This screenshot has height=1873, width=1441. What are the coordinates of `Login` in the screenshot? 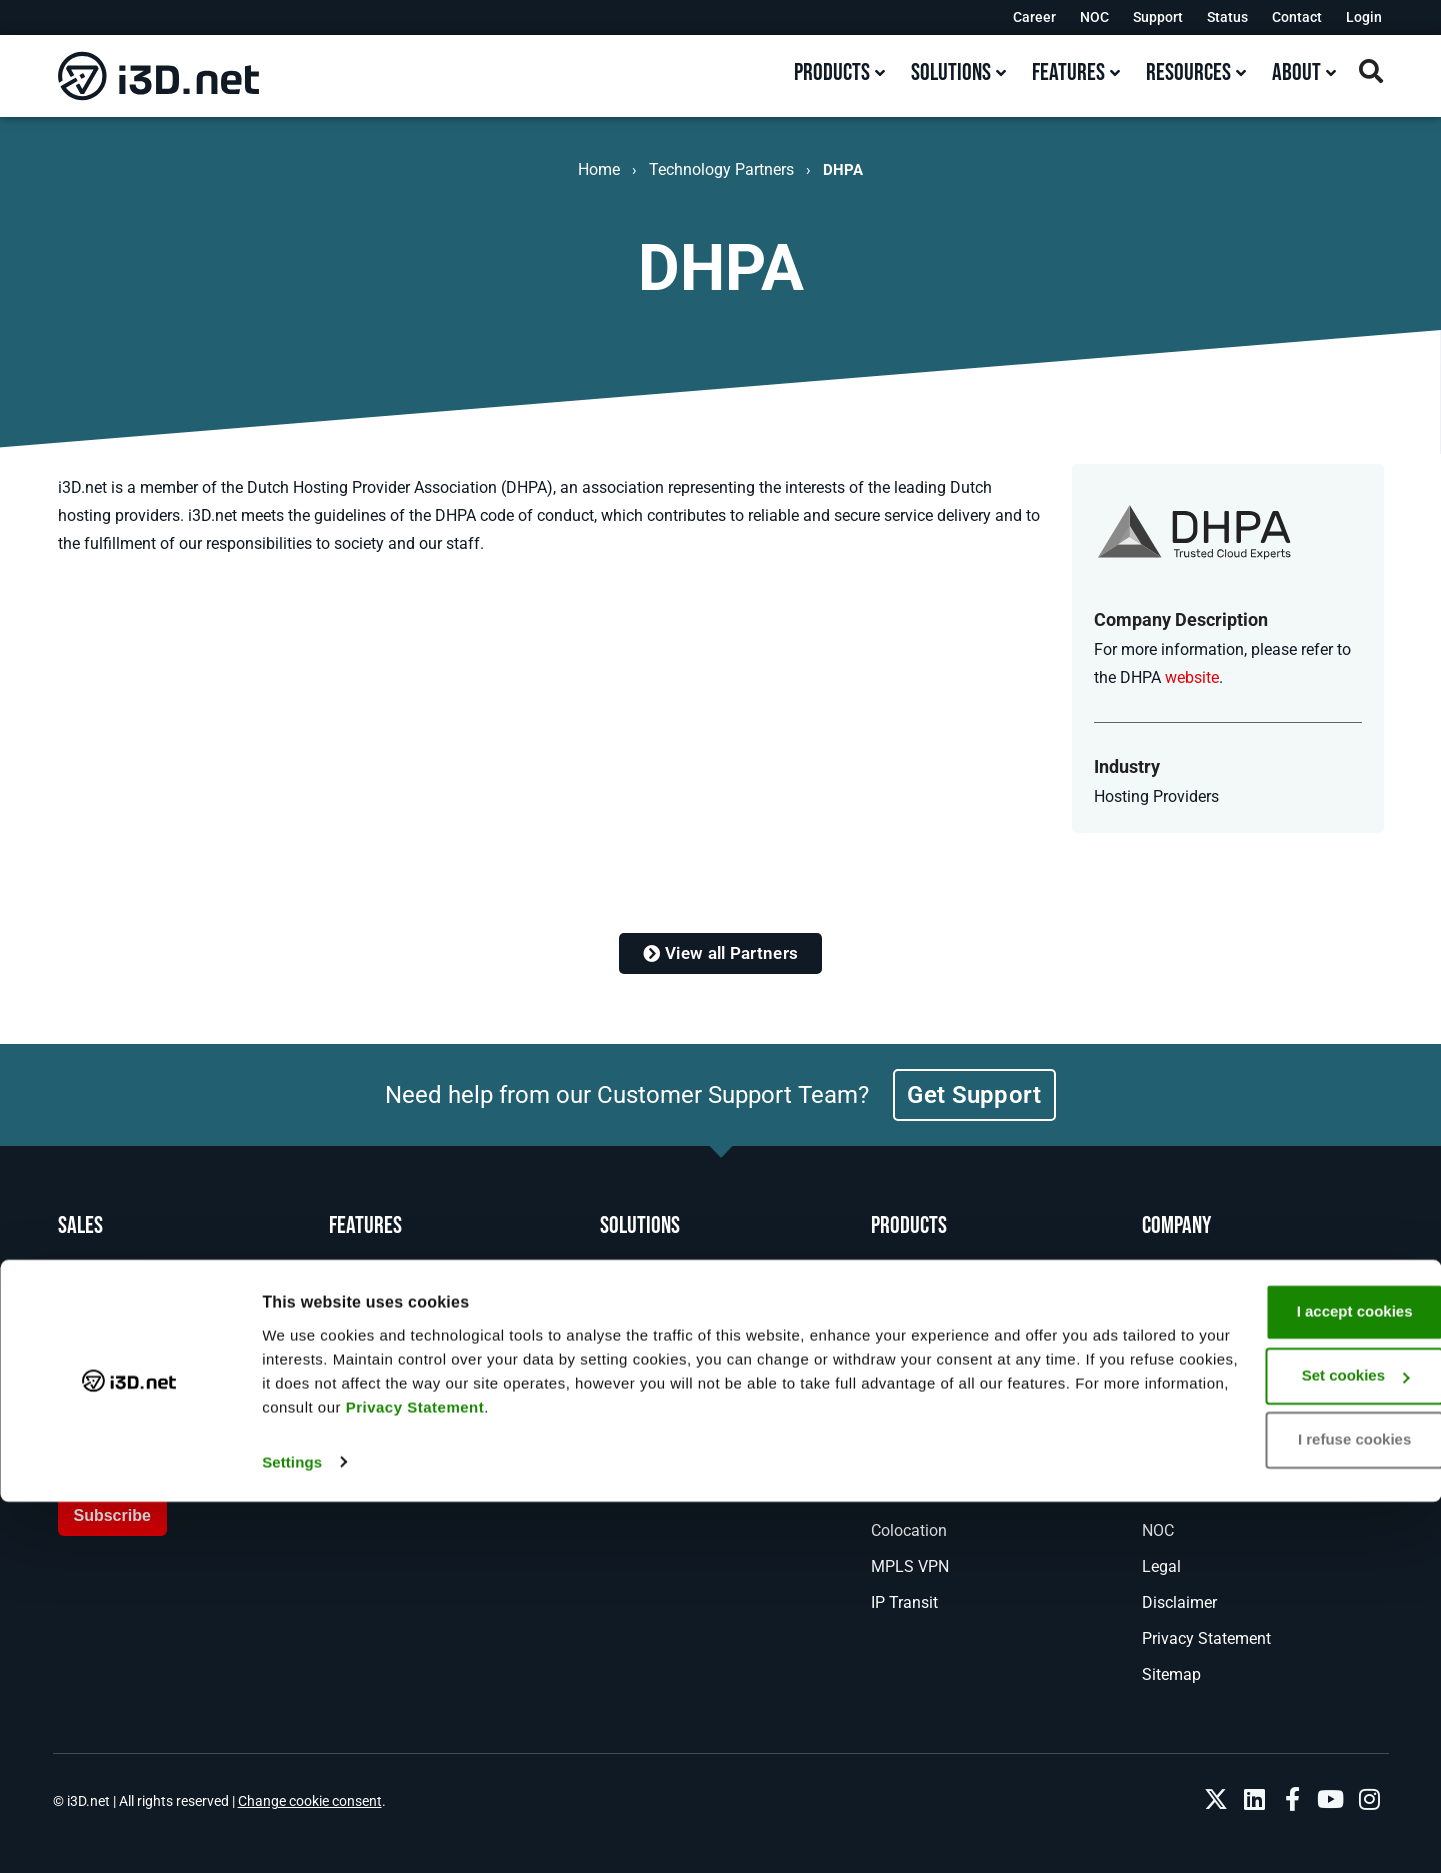 It's located at (1364, 17).